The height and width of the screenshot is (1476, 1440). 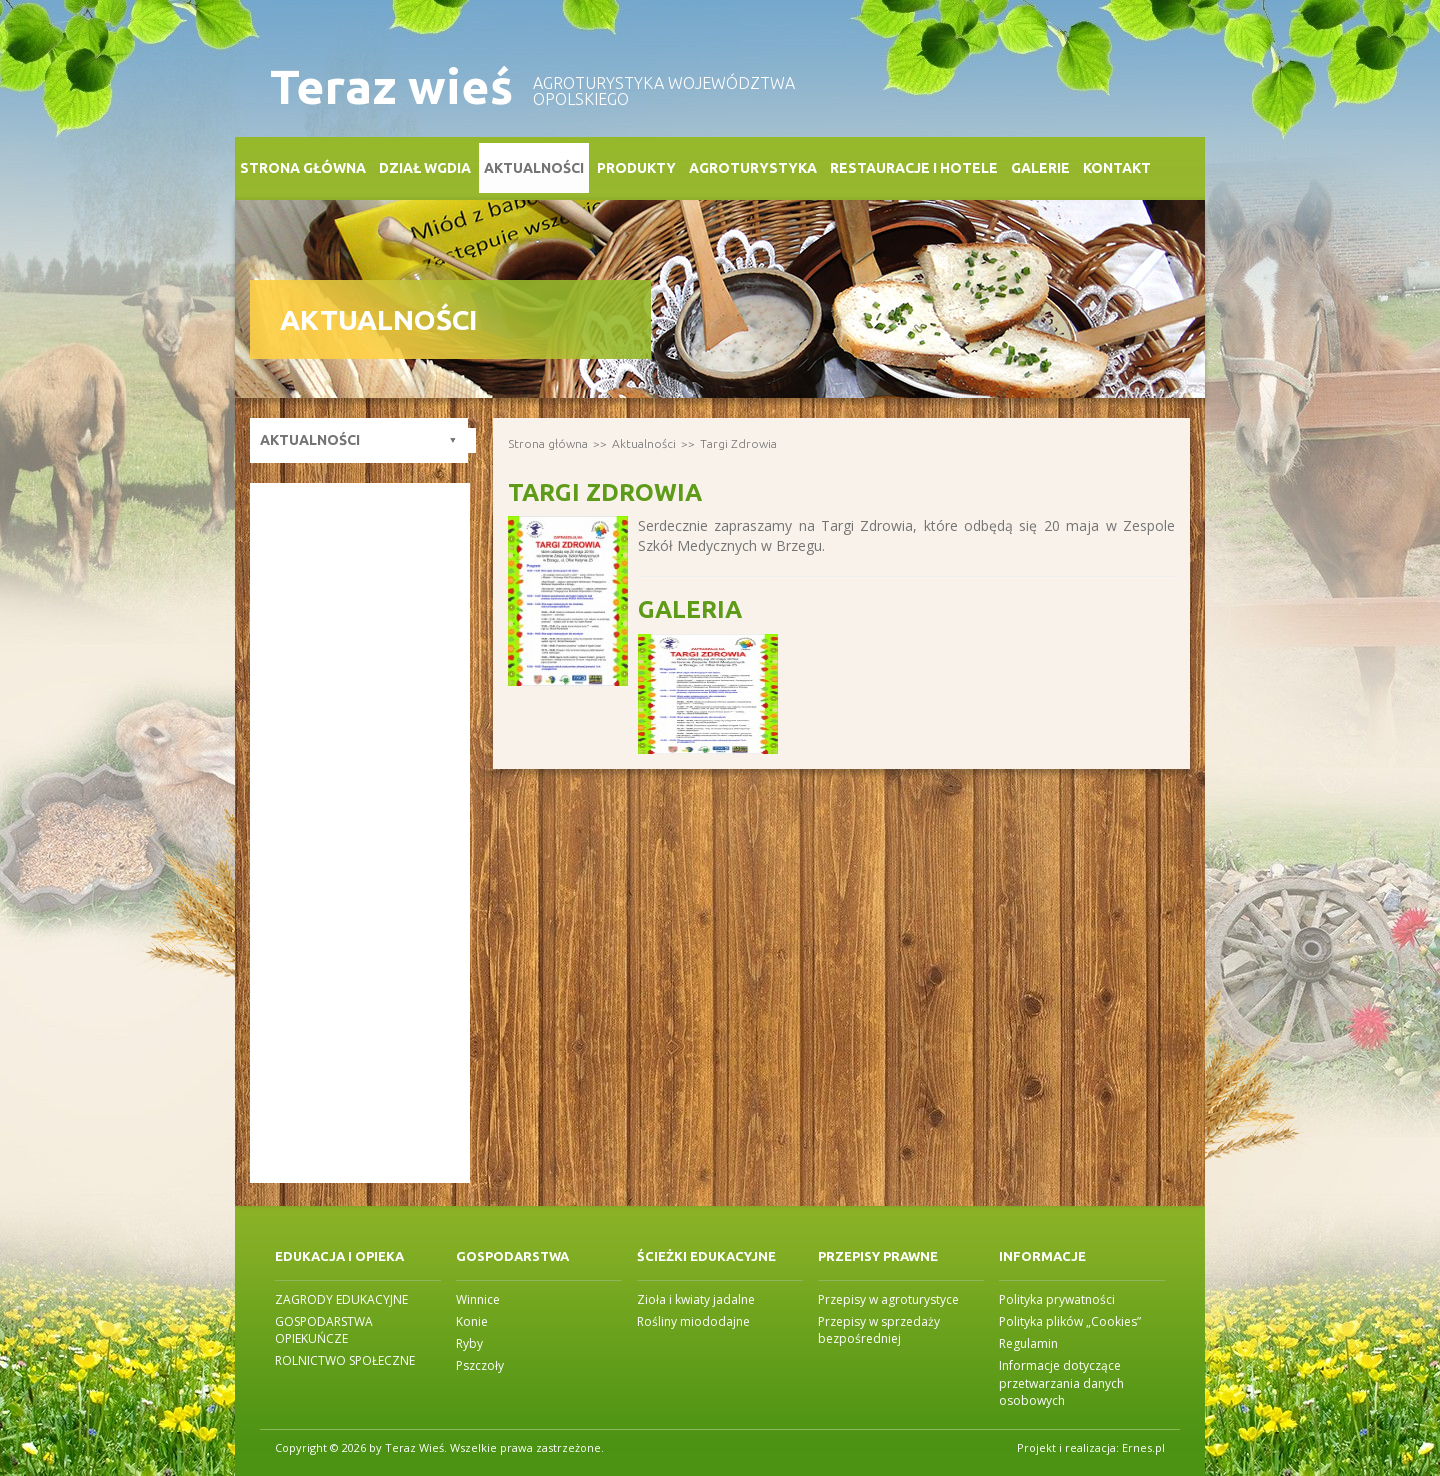 I want to click on ROLNICTWO SPOŁECZNE, so click(x=345, y=1360).